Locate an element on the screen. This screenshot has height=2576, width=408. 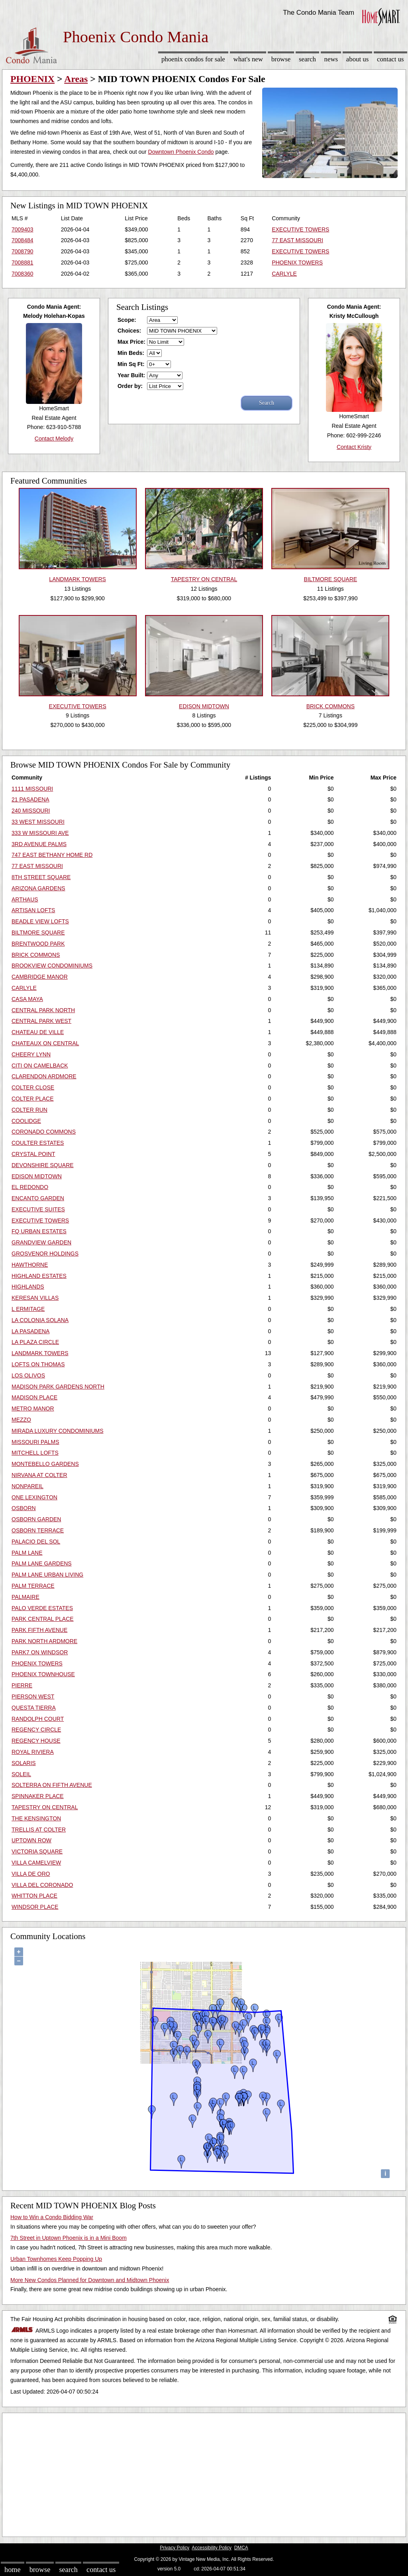
OSBORN TERRACE is located at coordinates (38, 1530).